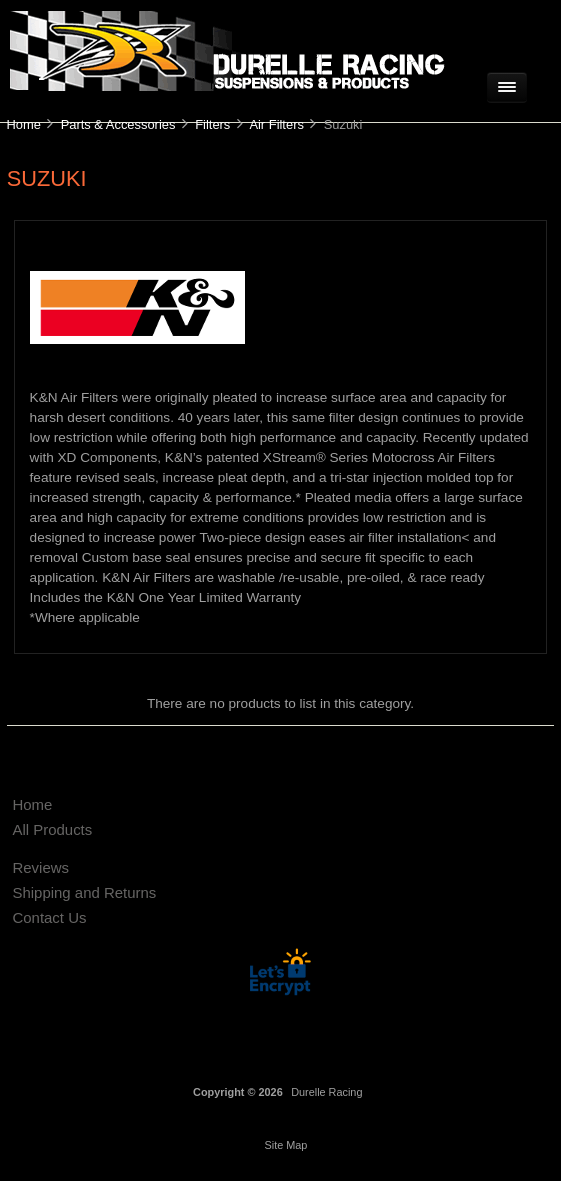  I want to click on Site Map, so click(285, 1145).